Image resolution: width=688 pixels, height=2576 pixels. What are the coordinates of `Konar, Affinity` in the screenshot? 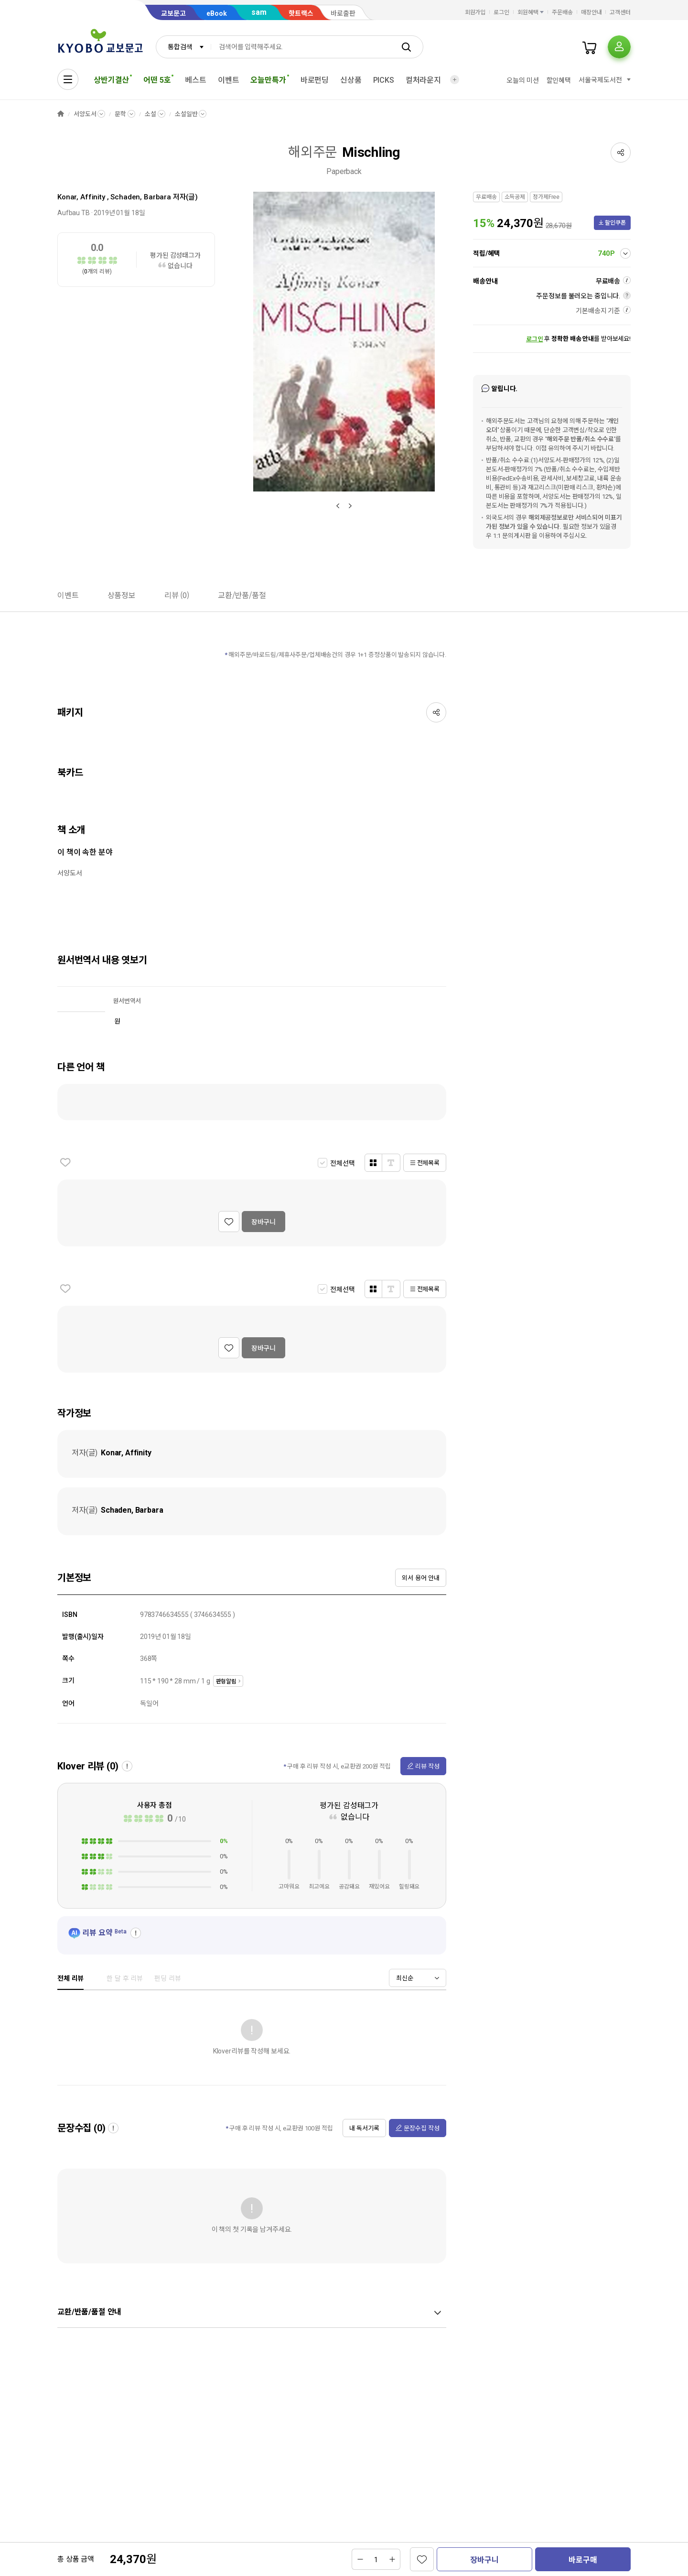 It's located at (81, 197).